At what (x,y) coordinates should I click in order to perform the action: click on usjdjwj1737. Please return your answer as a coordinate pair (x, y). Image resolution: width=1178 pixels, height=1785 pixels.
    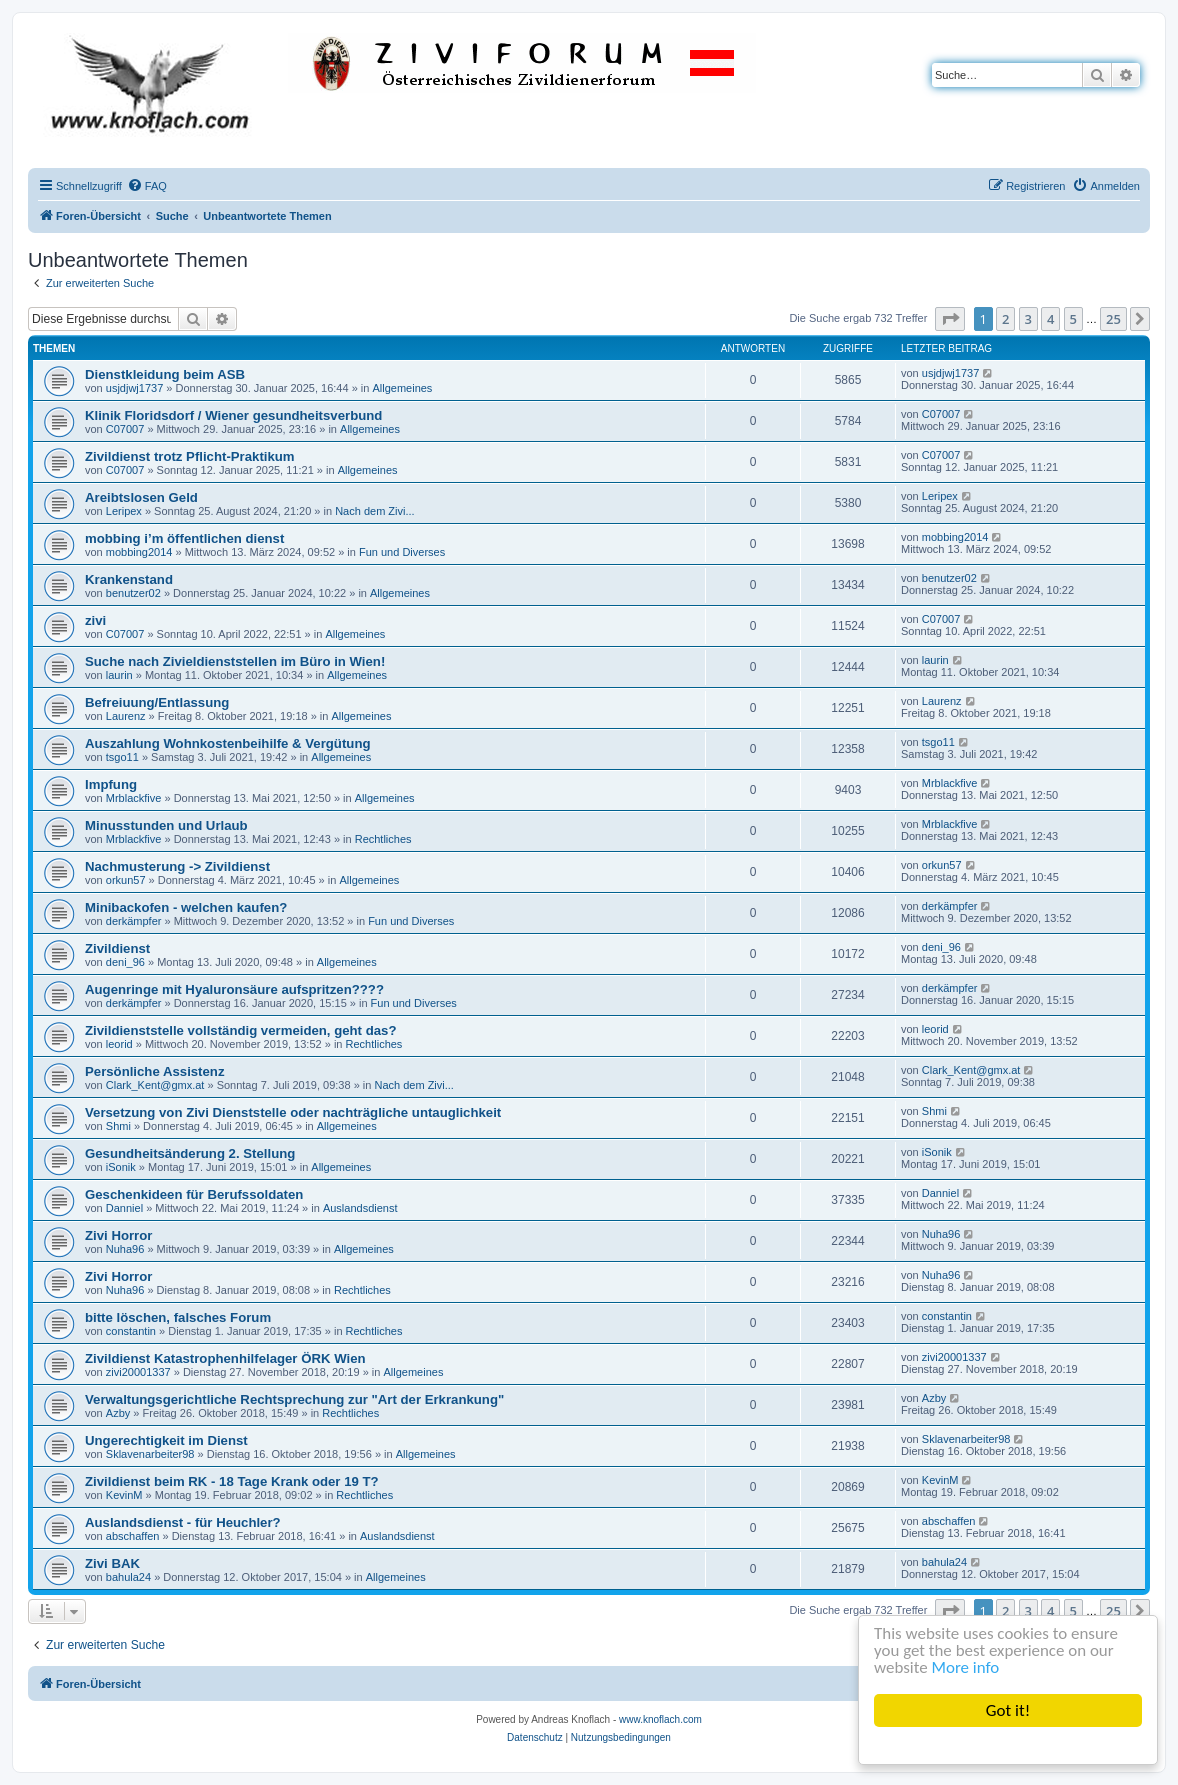
    Looking at the image, I should click on (134, 388).